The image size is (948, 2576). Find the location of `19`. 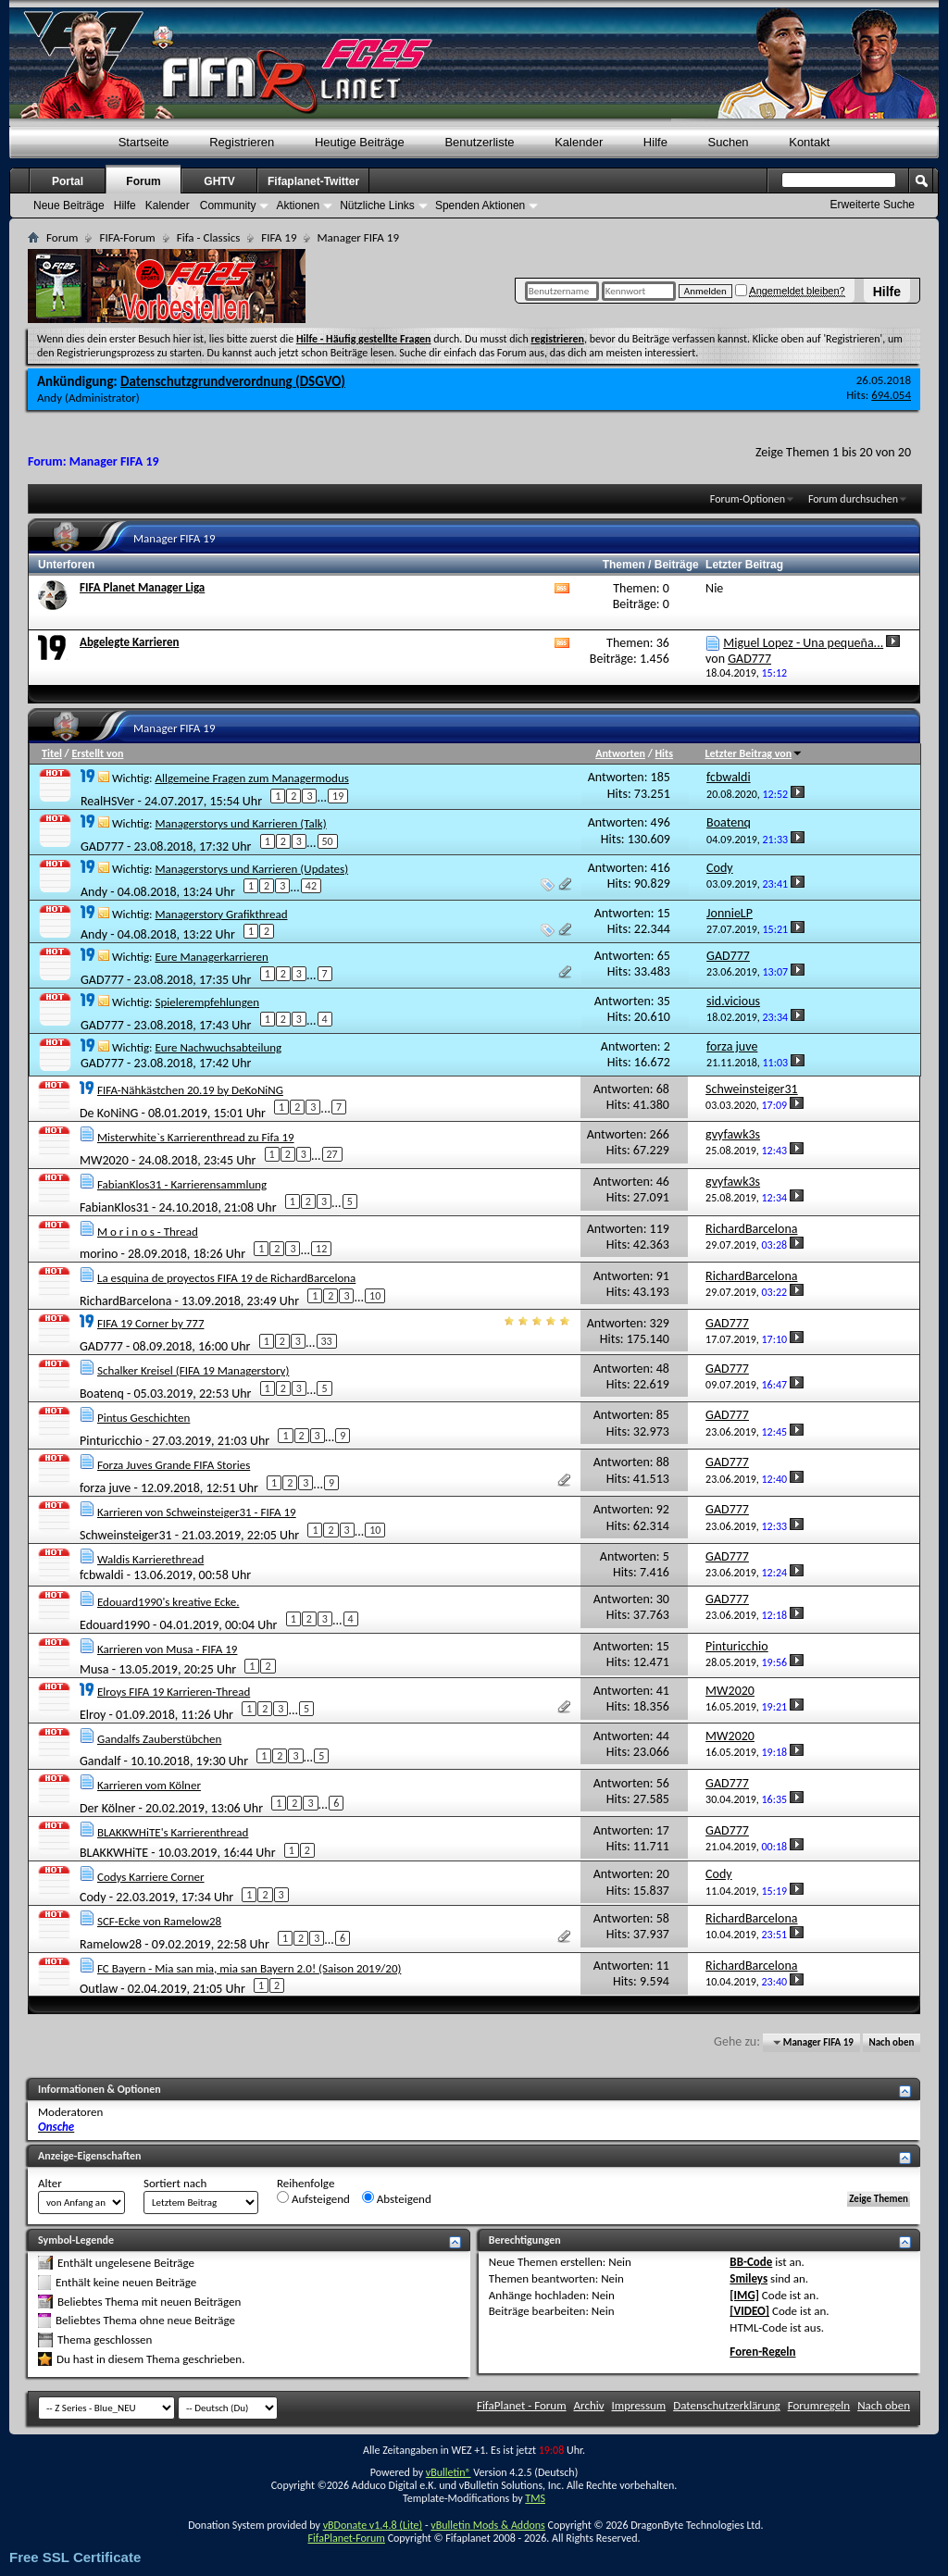

19 is located at coordinates (337, 796).